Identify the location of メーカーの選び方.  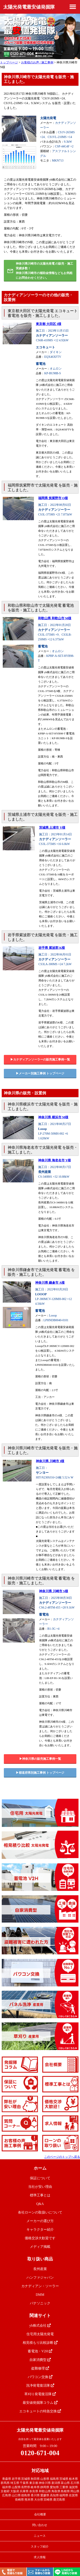
(40, 2221).